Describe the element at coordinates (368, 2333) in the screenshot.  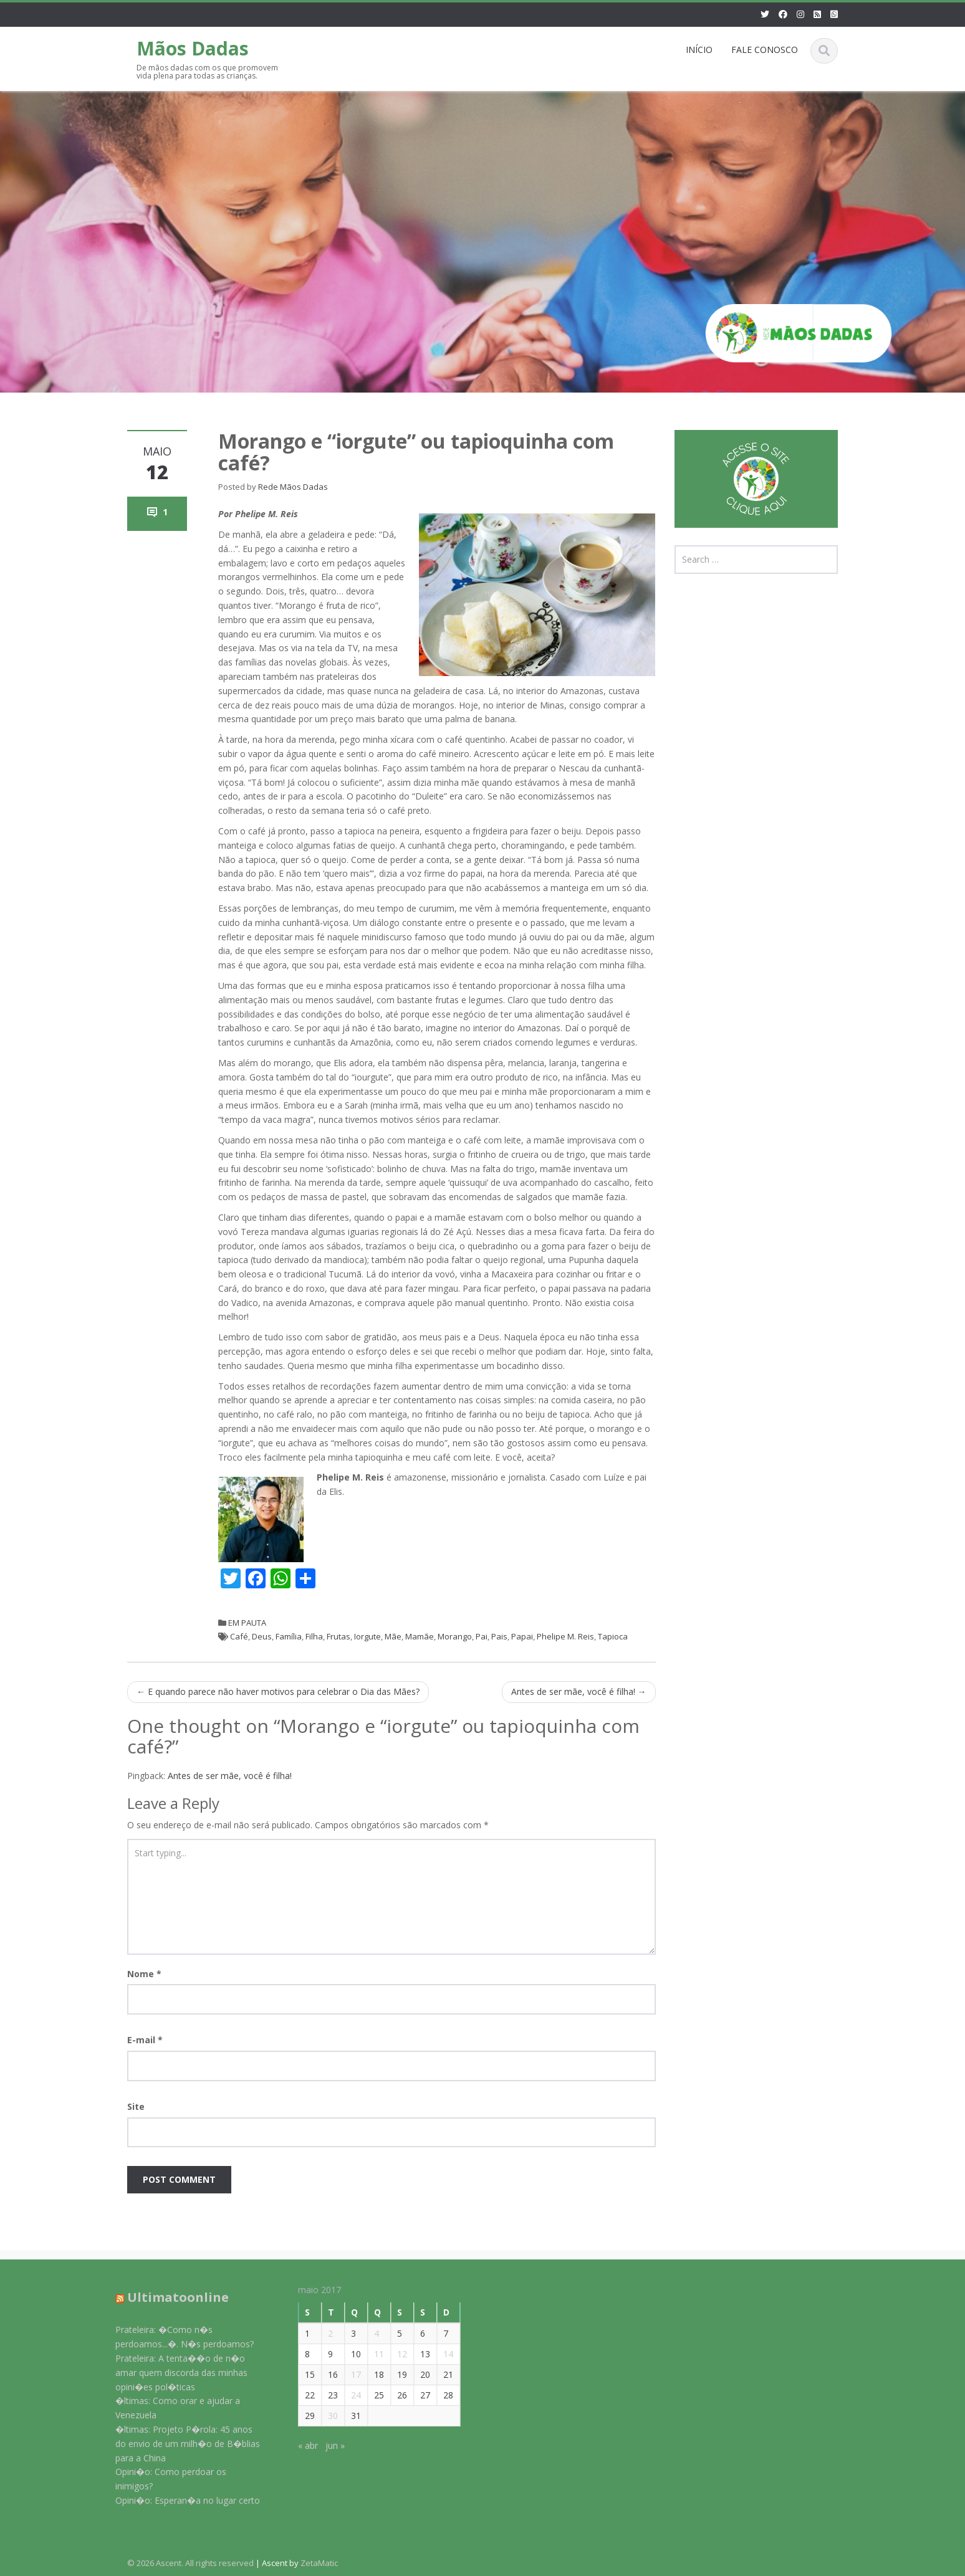
I see `4 [Posts publicados em 4 de May de 2017]` at that location.